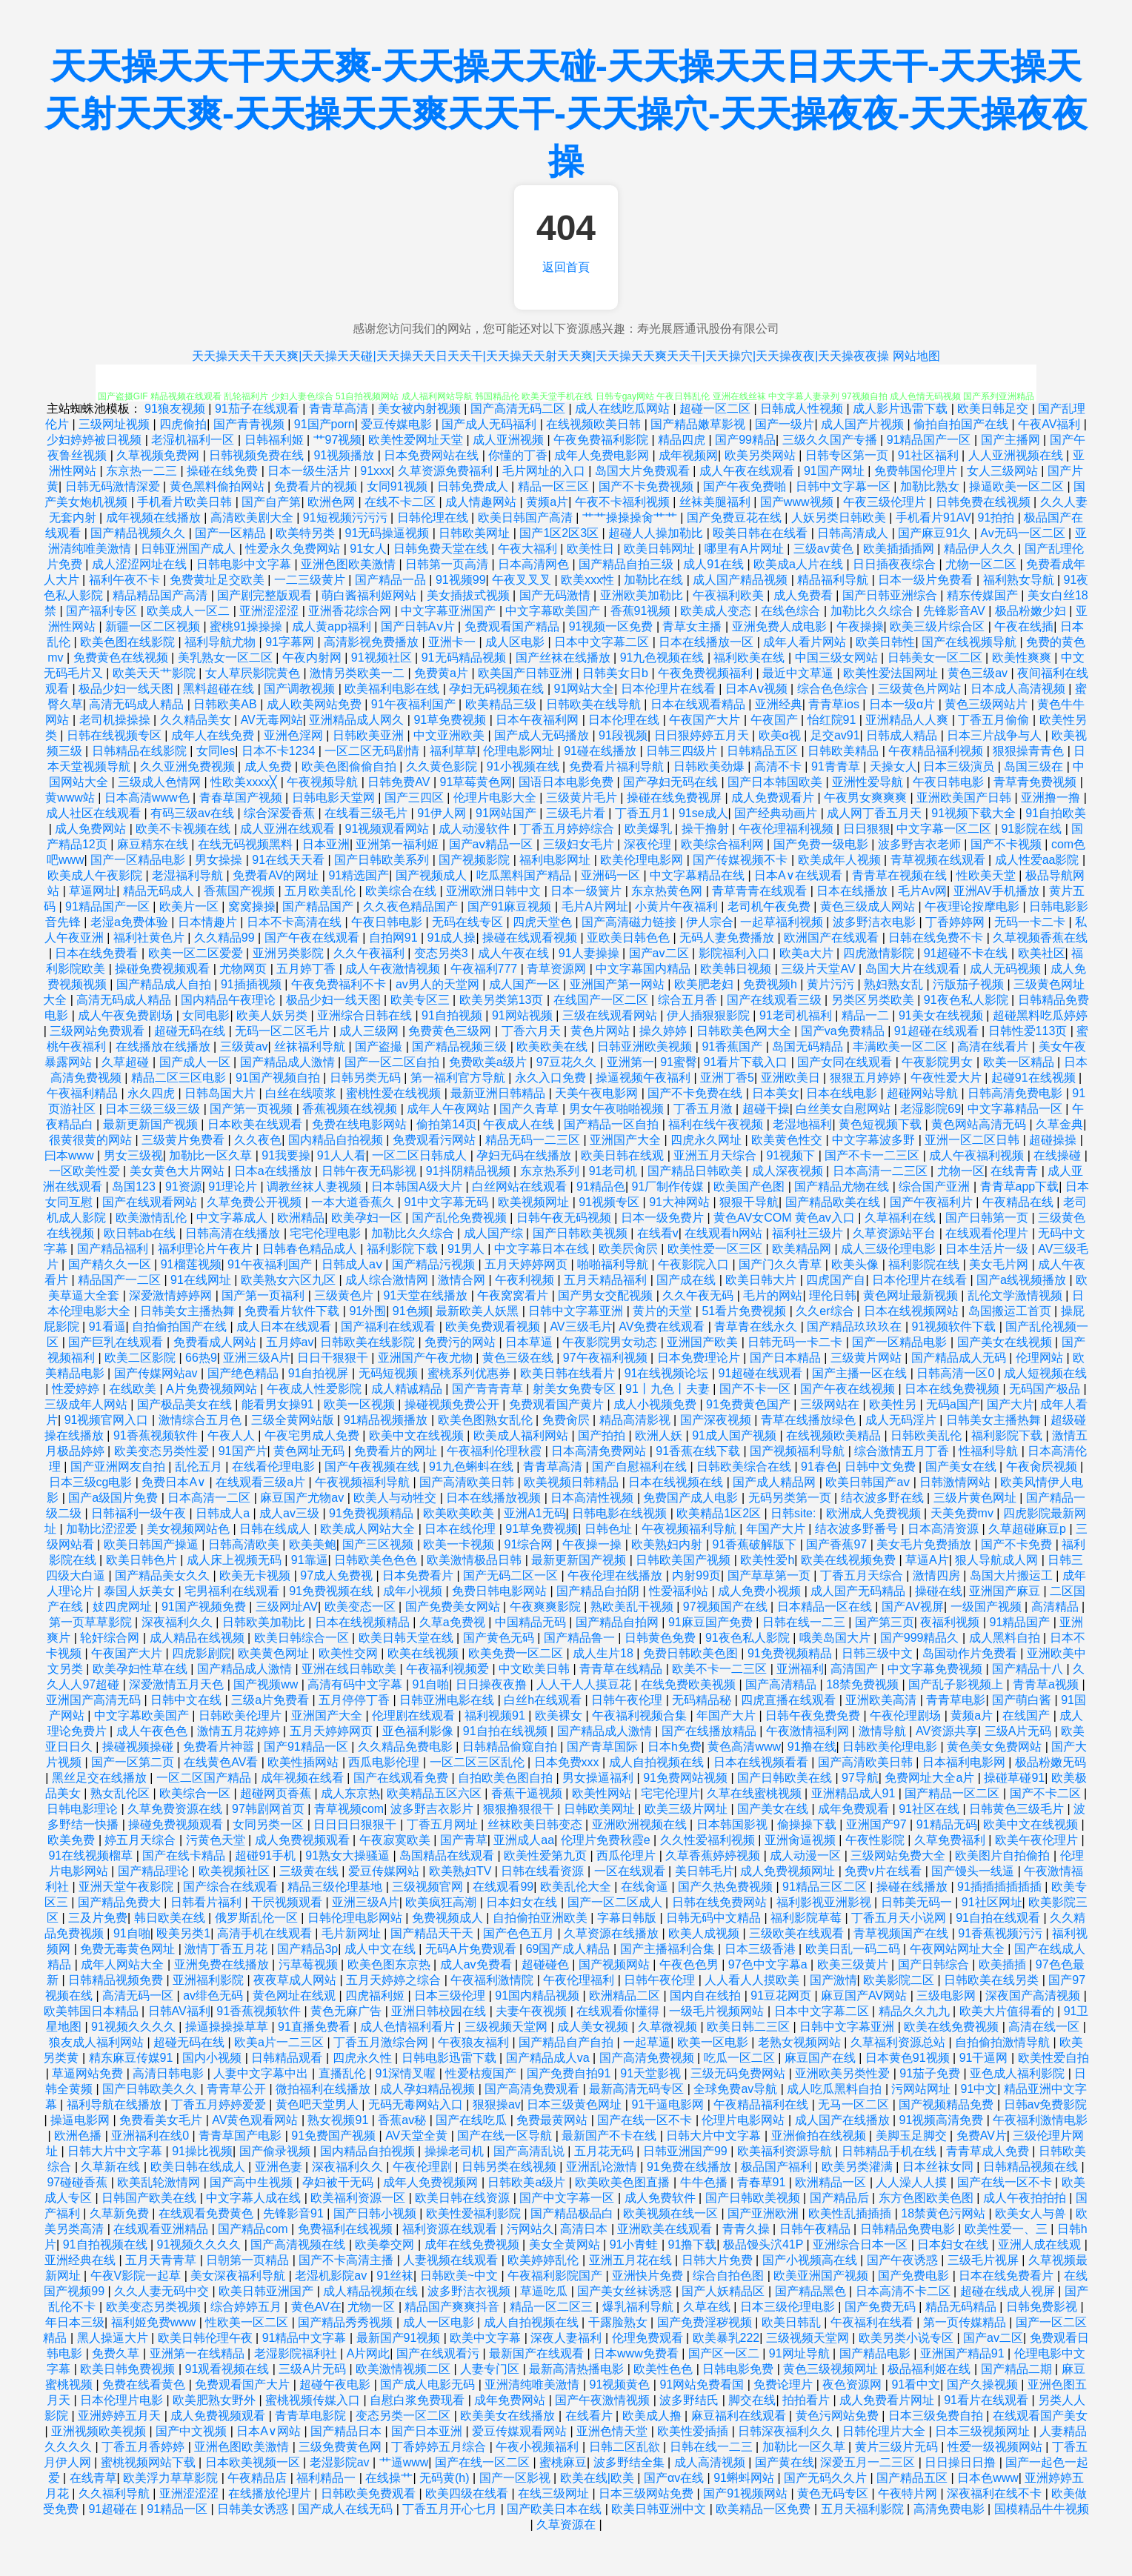 This screenshot has width=1132, height=2576. I want to click on 五月停停丁香, so click(356, 1700).